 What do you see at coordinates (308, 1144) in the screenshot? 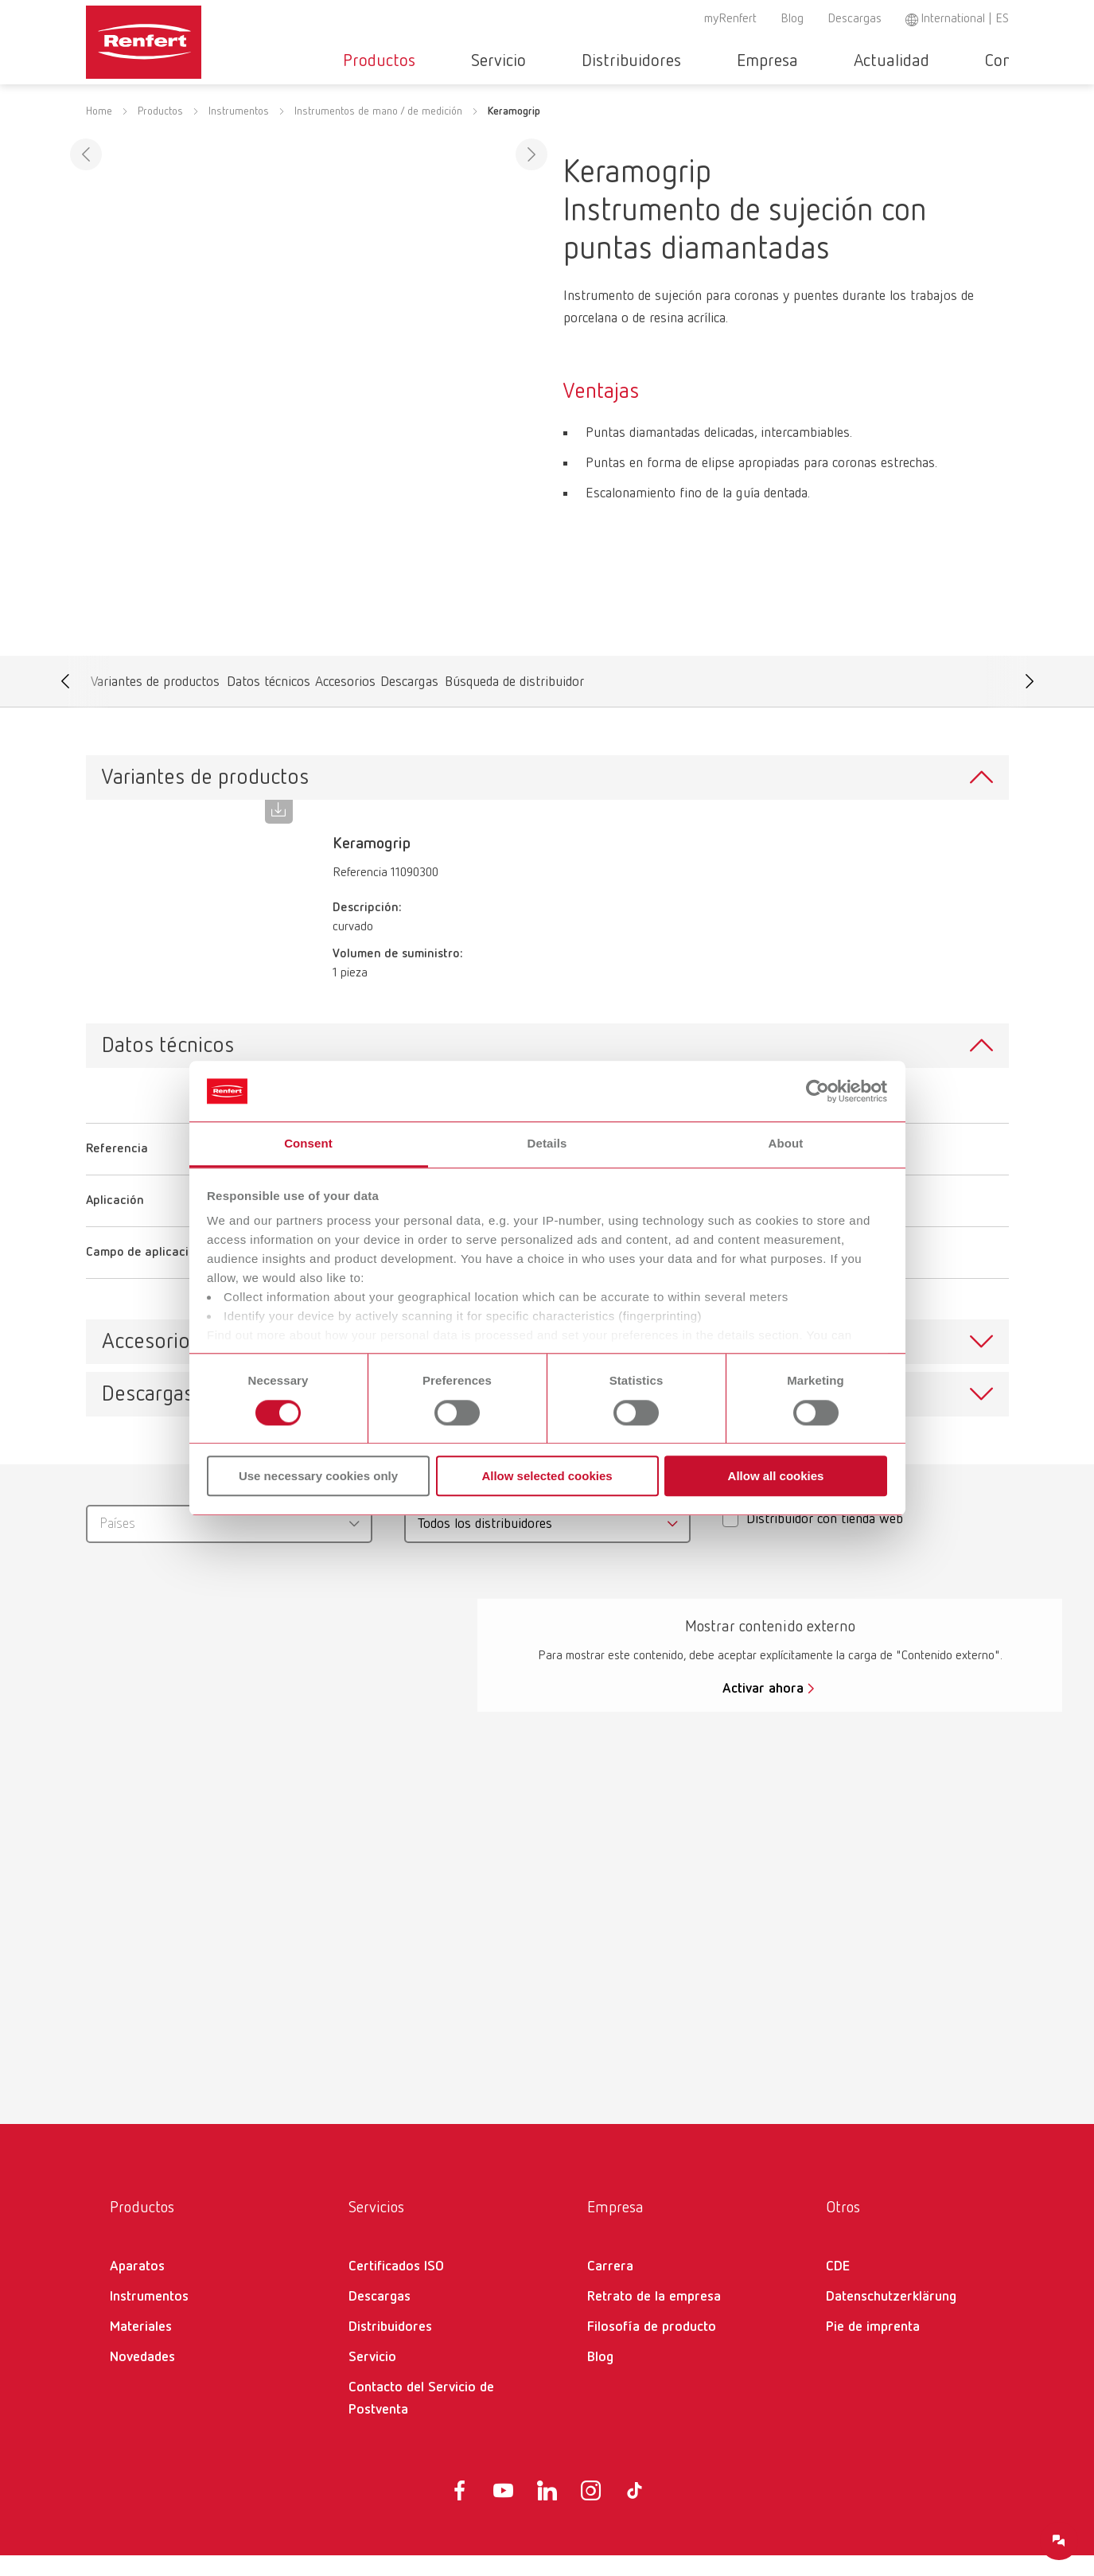
I see `Consent [tab]` at bounding box center [308, 1144].